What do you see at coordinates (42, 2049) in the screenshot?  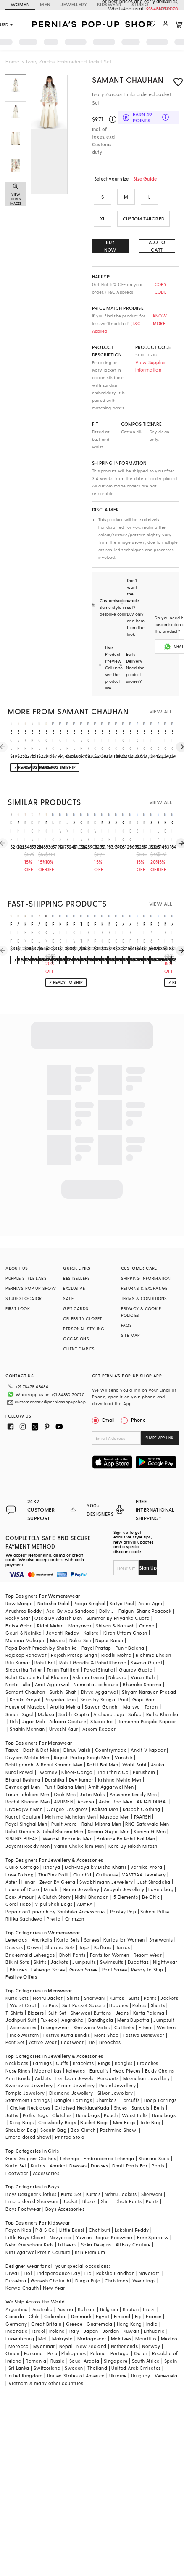 I see `Earrings` at bounding box center [42, 2049].